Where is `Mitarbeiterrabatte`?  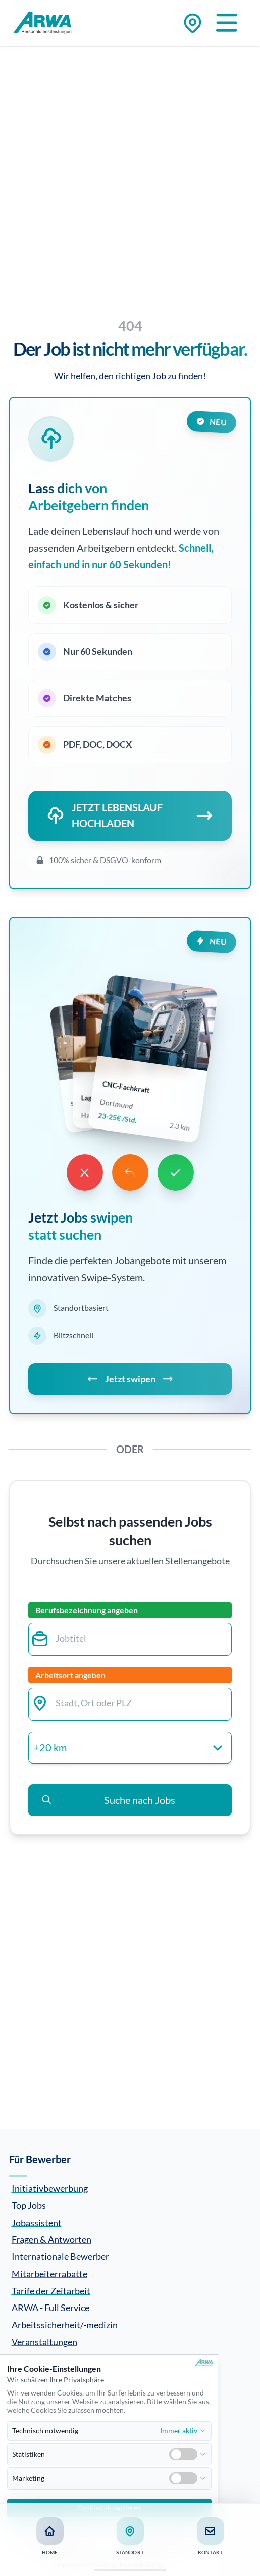 Mitarbeiterrabatte is located at coordinates (49, 2273).